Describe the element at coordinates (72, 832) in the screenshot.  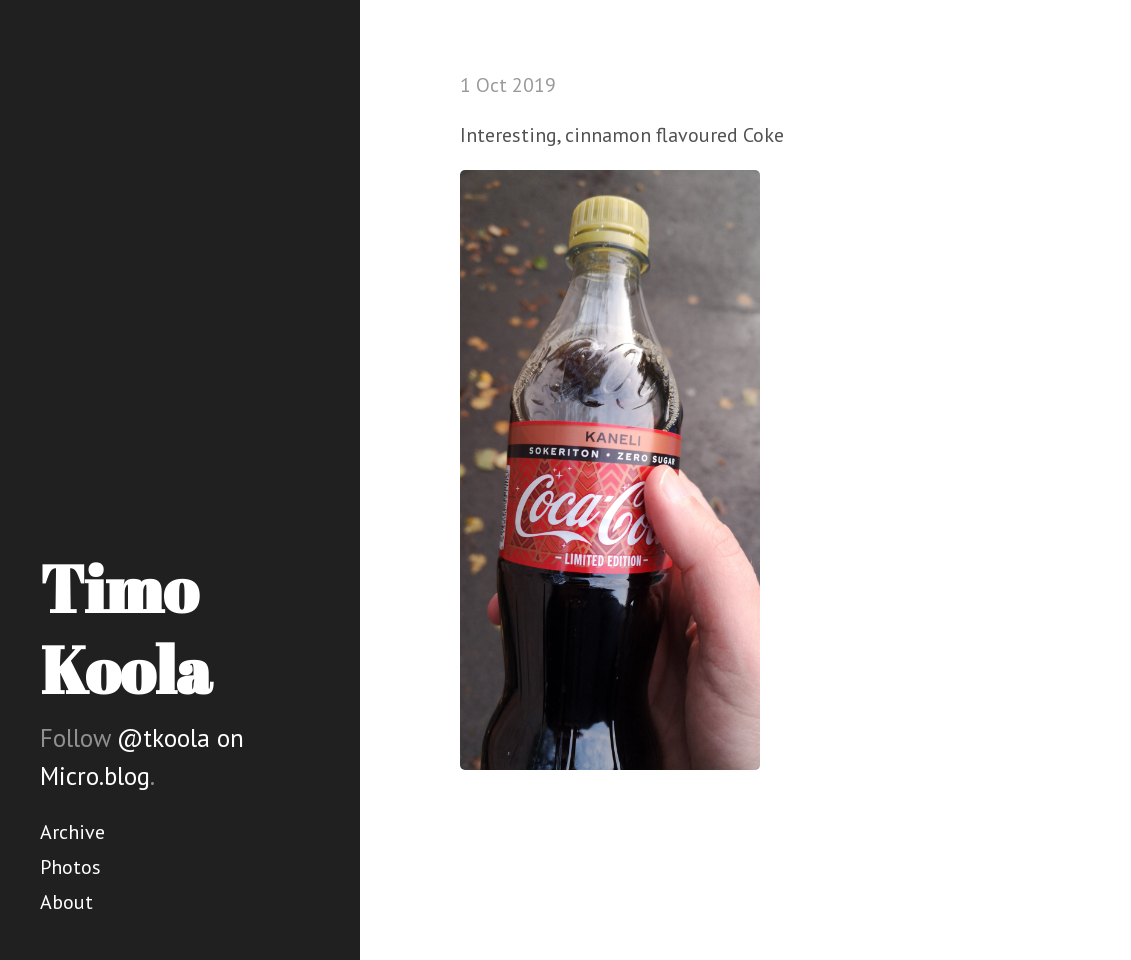
I see `Archive` at that location.